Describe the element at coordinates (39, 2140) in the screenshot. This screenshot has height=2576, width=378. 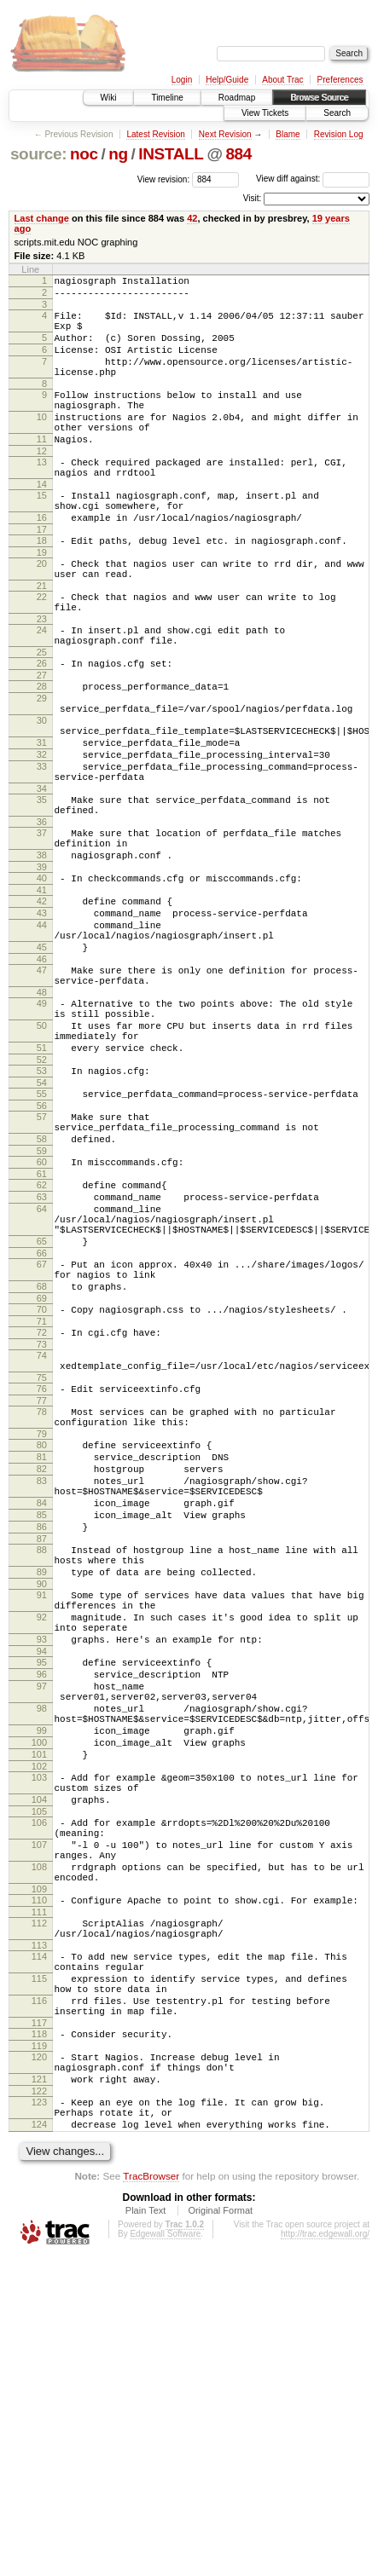
I see `108` at that location.